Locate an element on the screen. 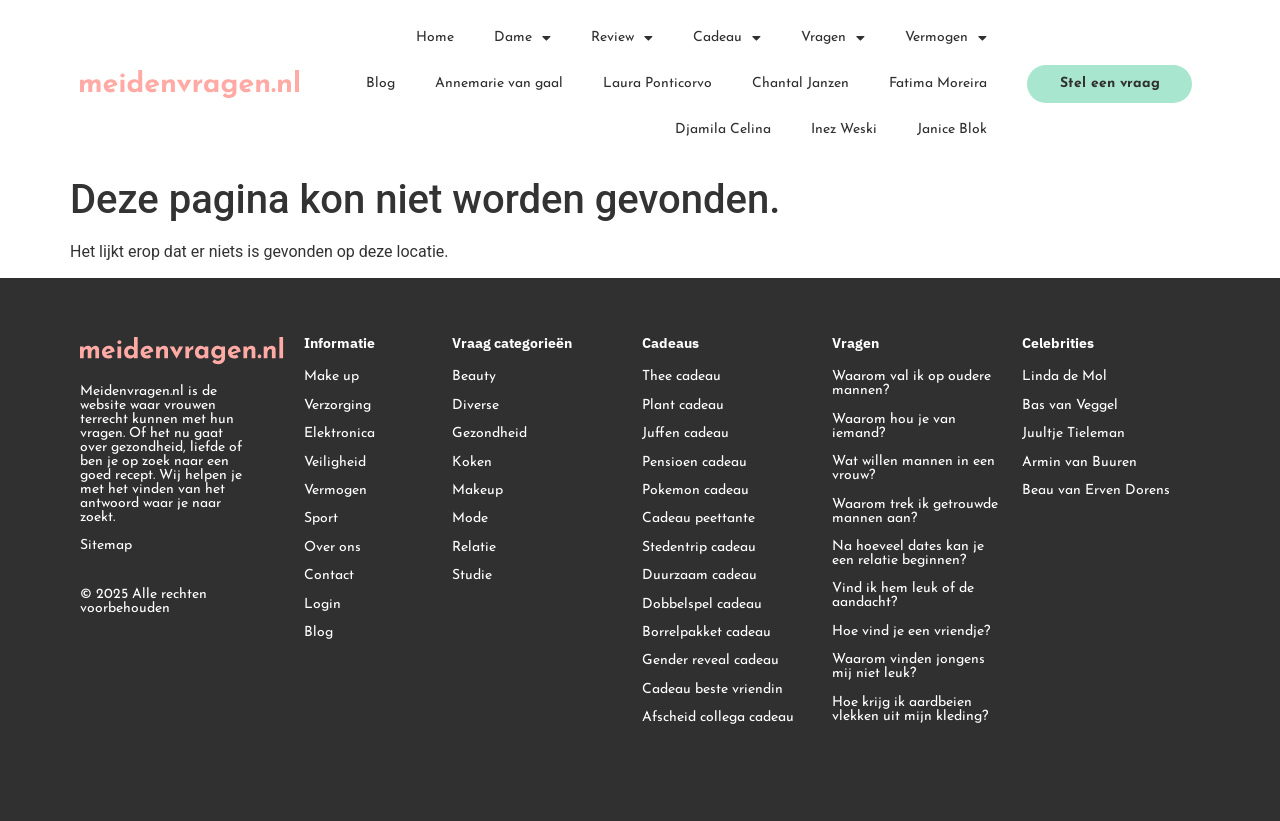 The image size is (1280, 821). St is located at coordinates (648, 547).